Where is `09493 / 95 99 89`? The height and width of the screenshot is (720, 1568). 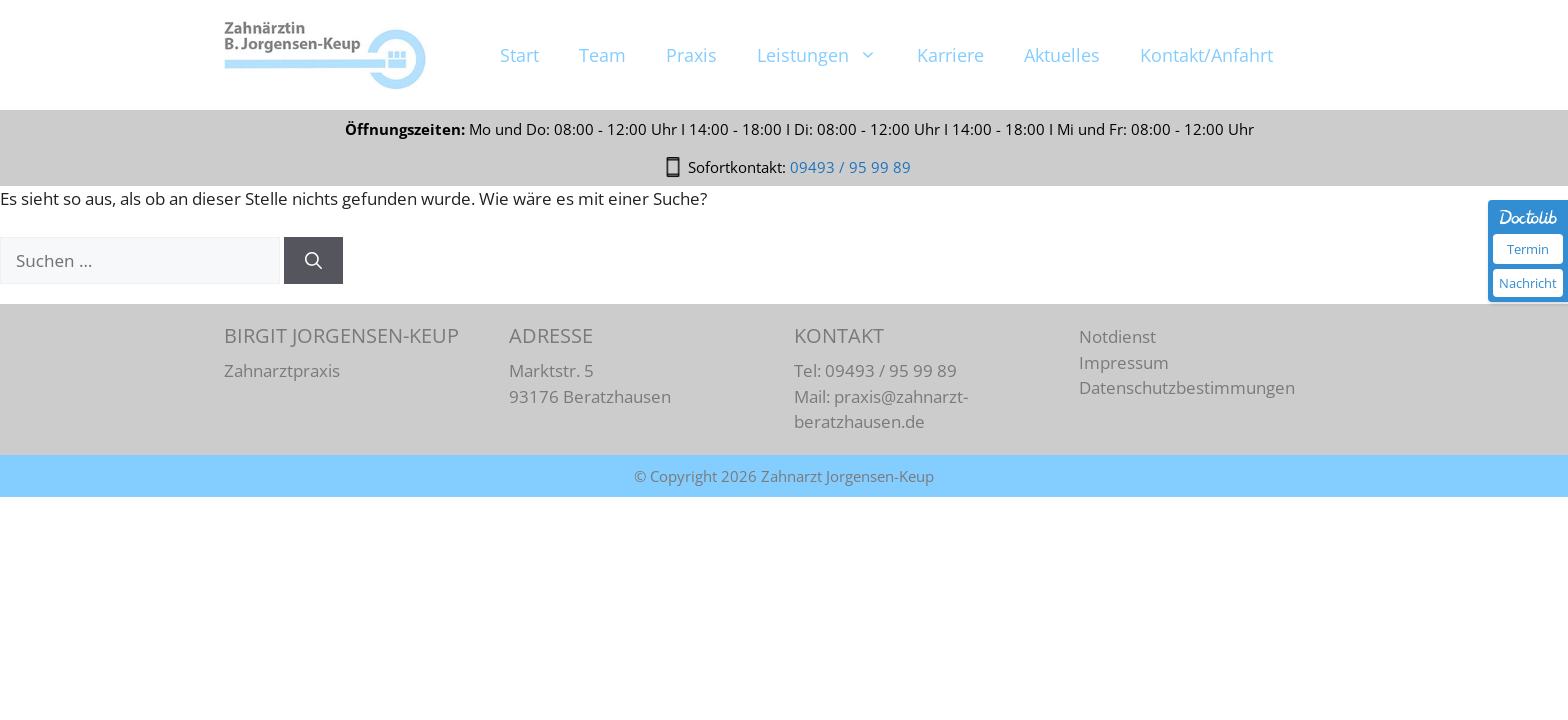 09493 / 95 99 89 is located at coordinates (850, 57).